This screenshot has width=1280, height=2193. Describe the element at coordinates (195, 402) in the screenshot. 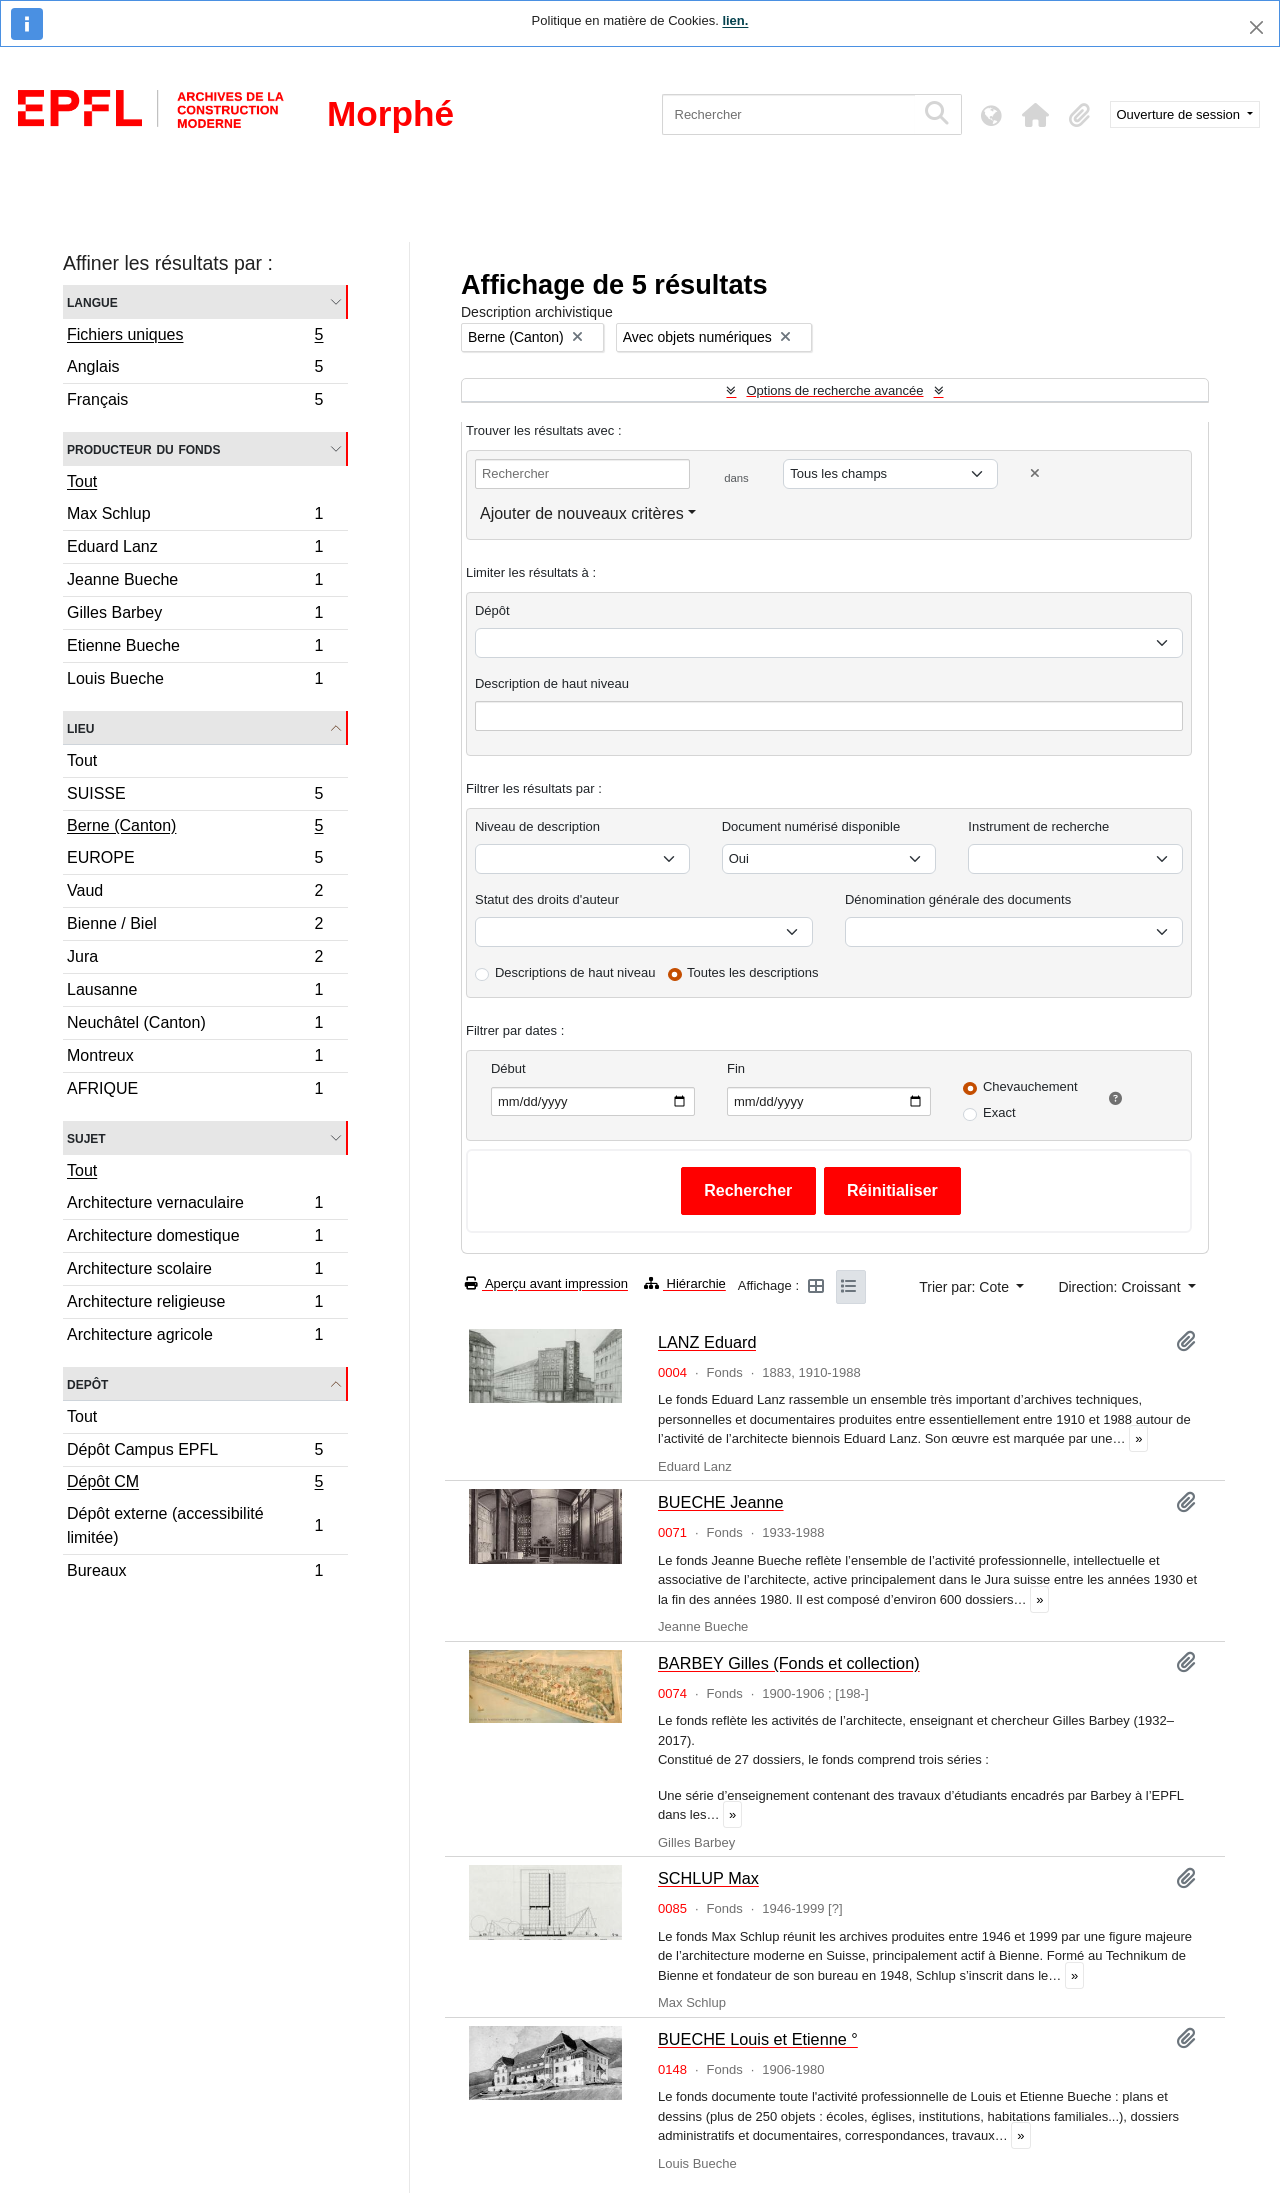

I see `Français` at that location.